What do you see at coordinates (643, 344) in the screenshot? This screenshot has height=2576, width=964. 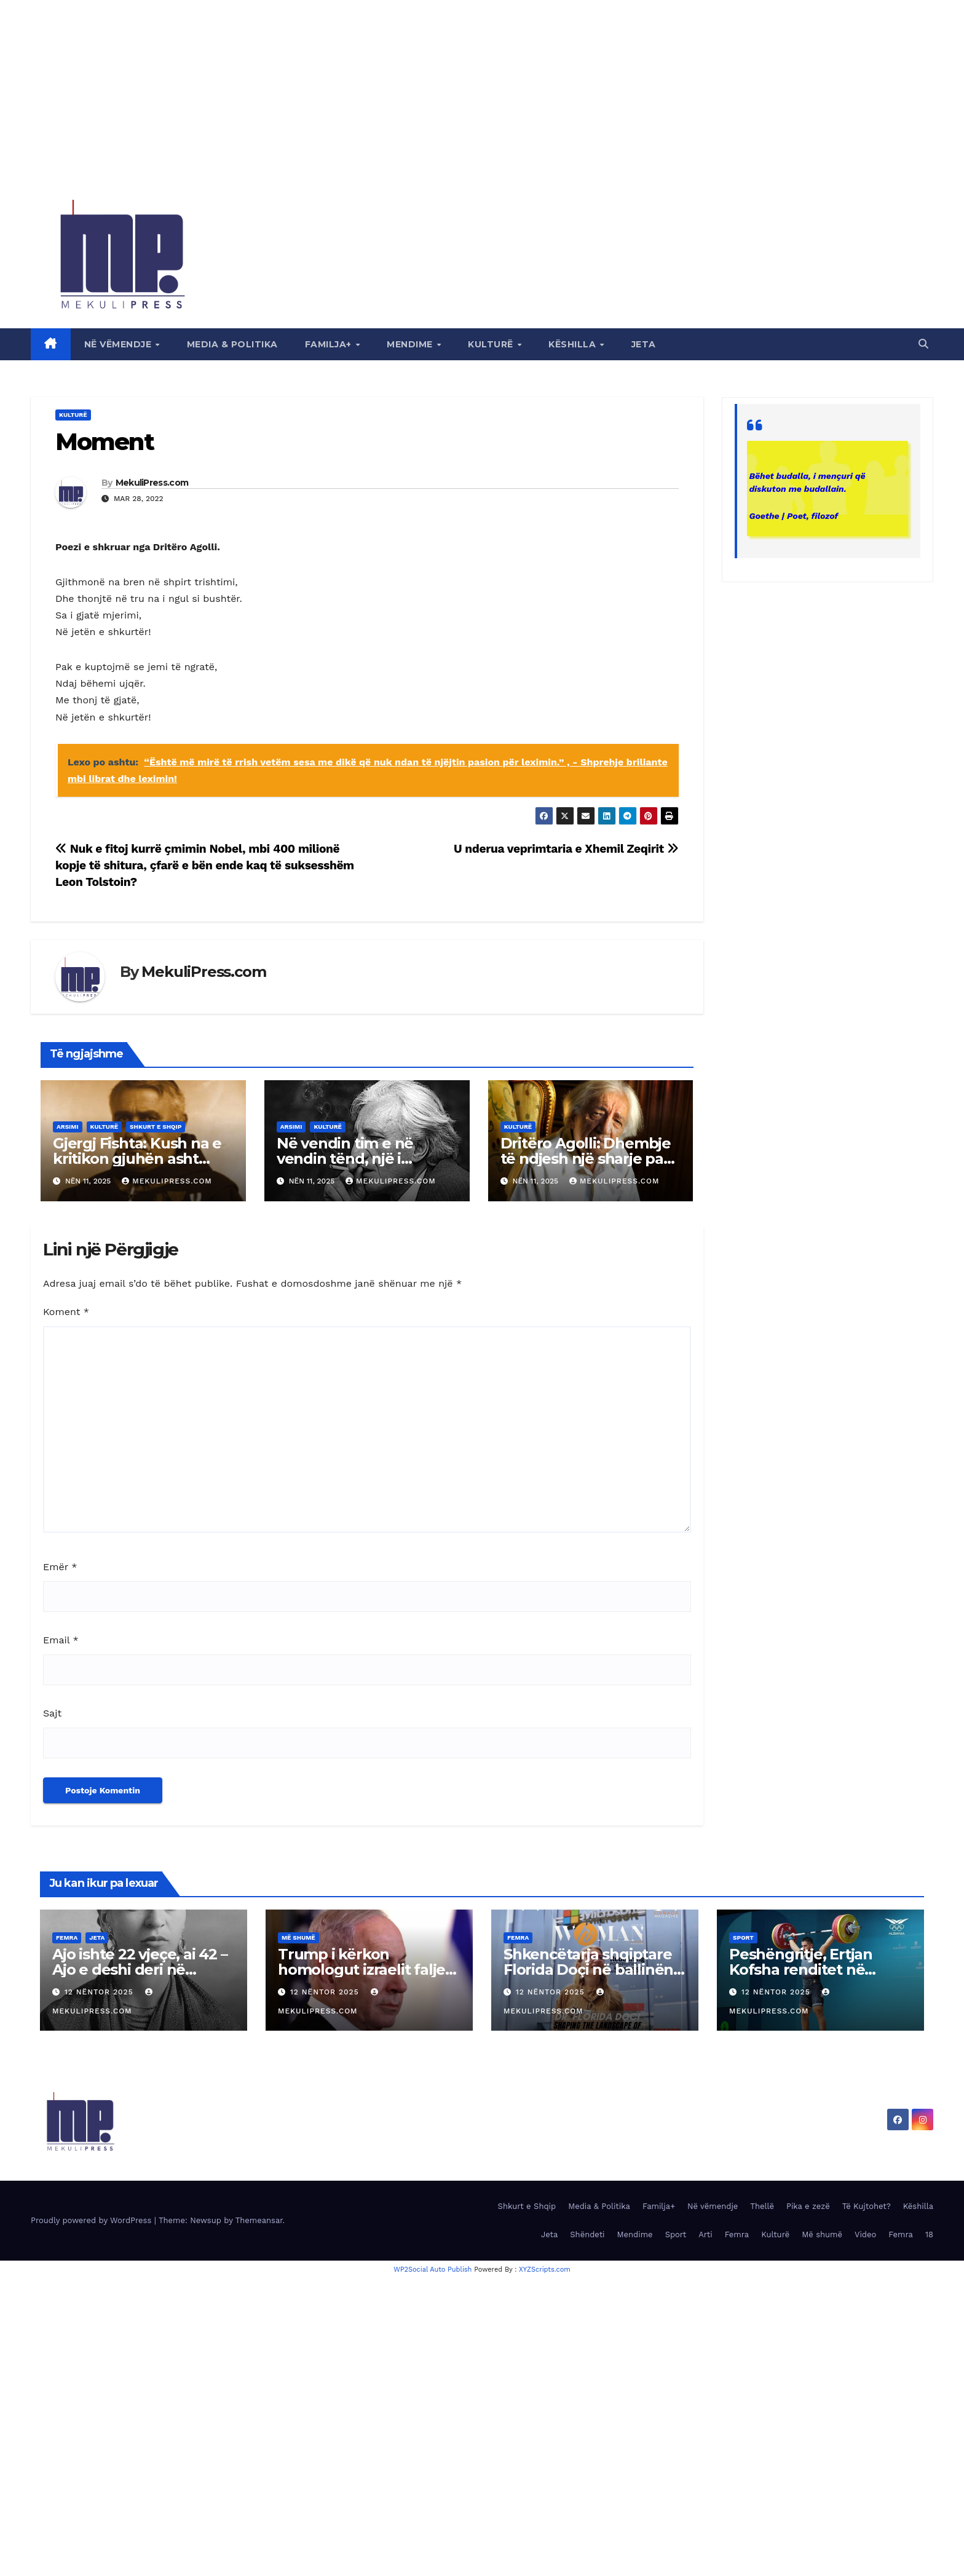 I see `Jeta` at bounding box center [643, 344].